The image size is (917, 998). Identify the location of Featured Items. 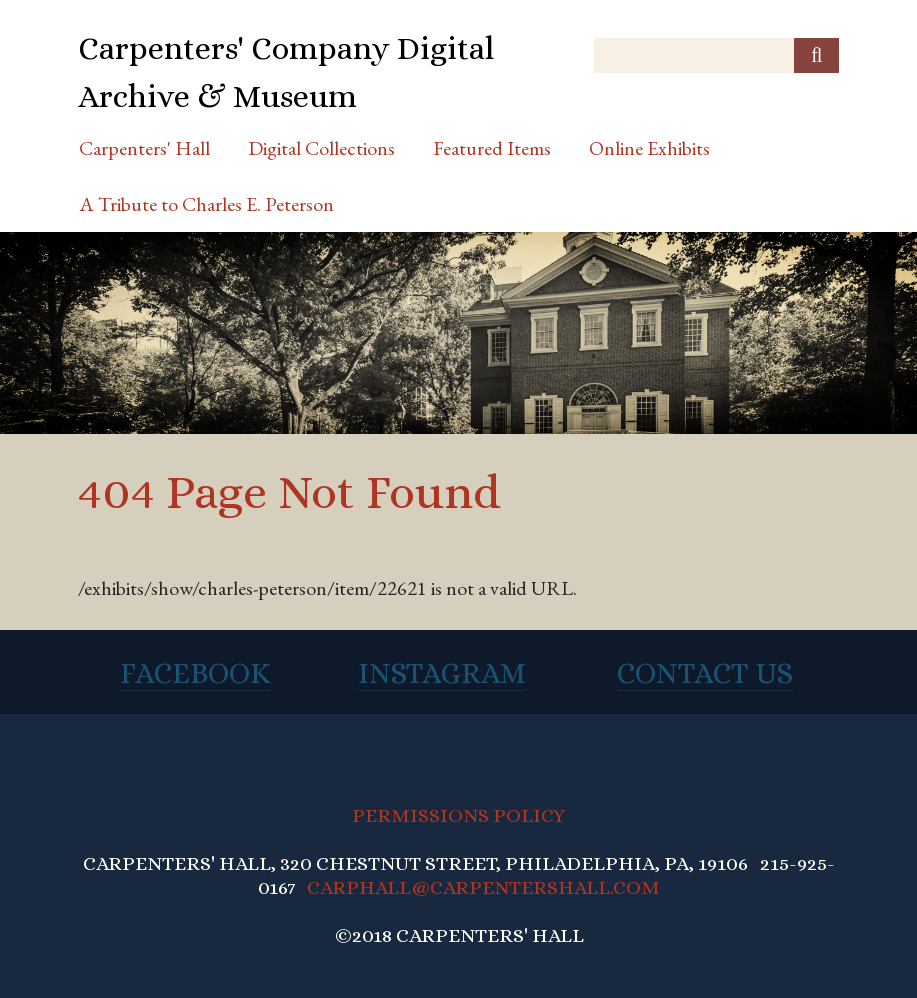
(492, 148).